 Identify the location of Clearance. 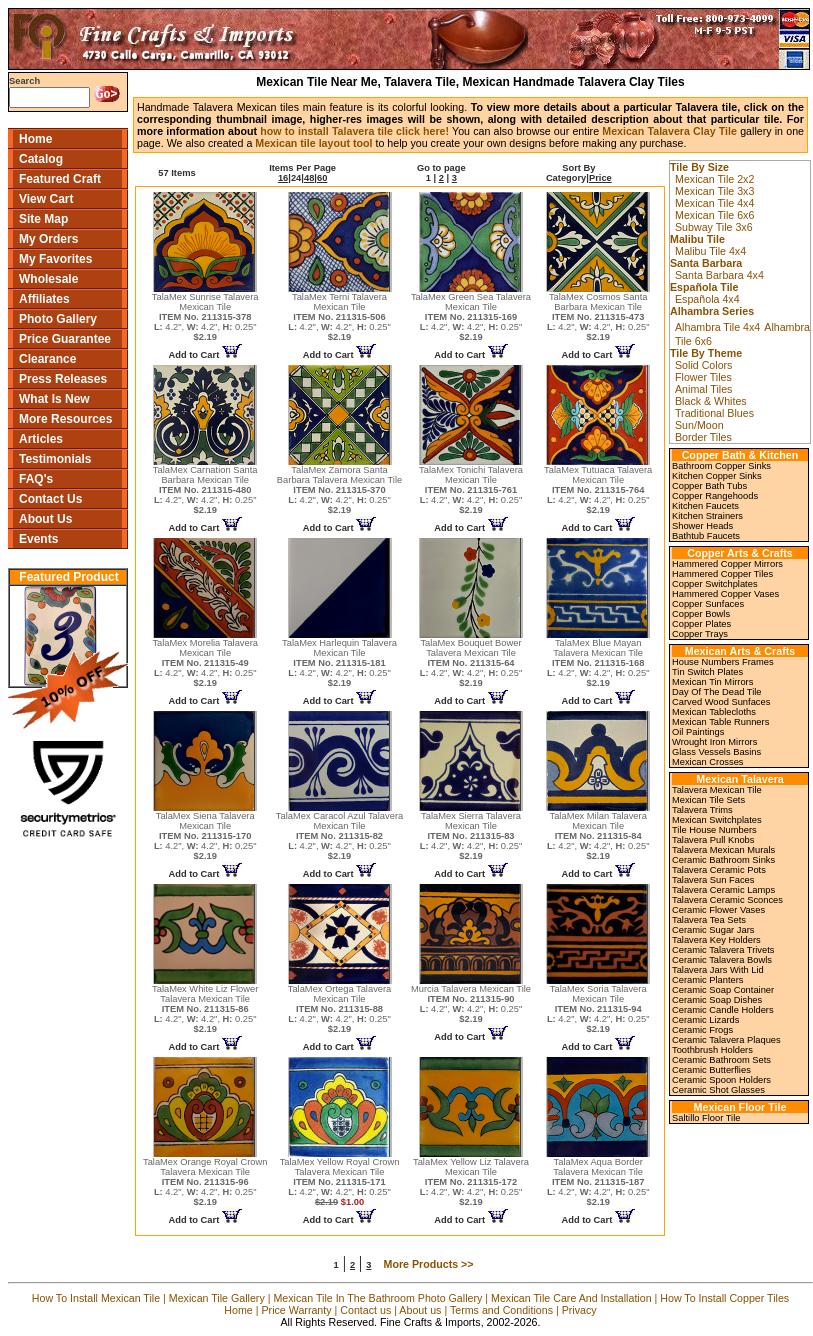
(47, 359).